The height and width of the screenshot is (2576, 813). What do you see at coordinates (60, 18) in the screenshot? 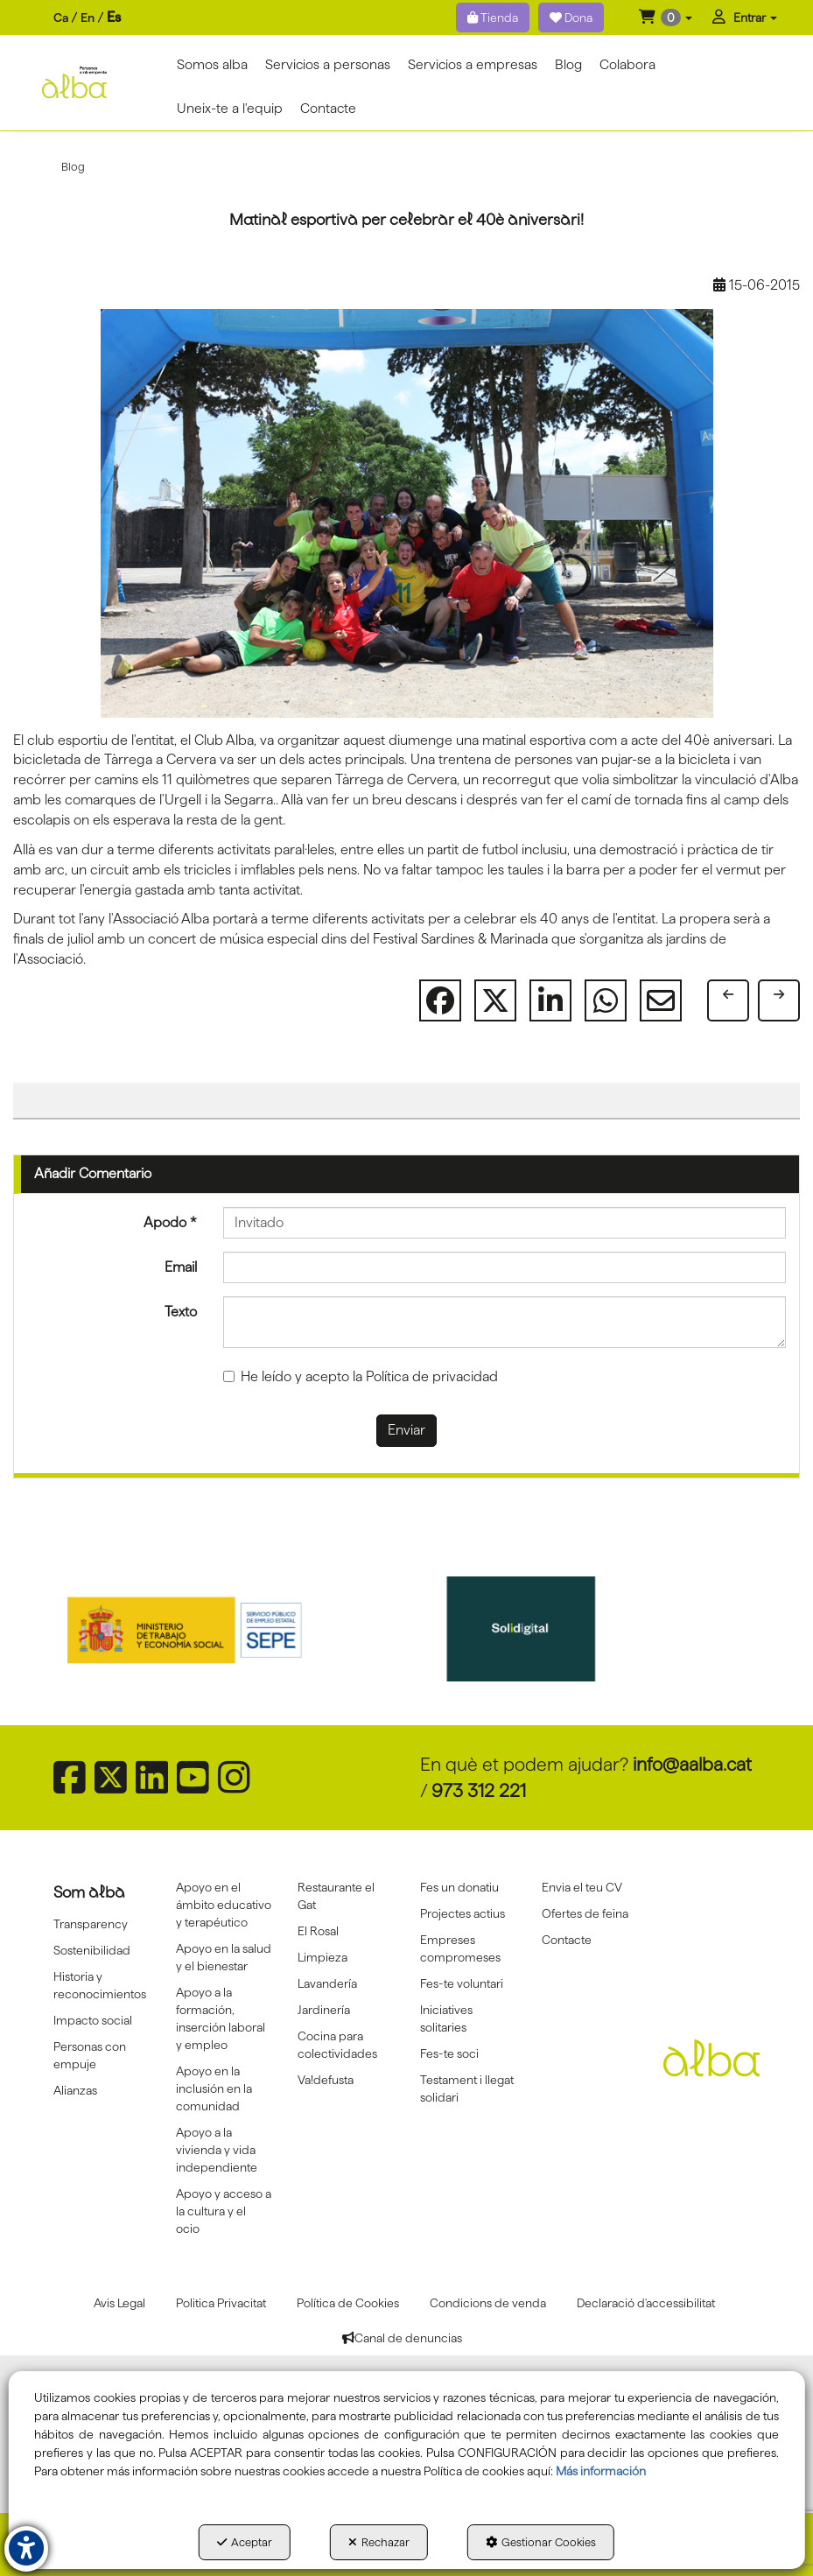
I see `ca [button]` at bounding box center [60, 18].